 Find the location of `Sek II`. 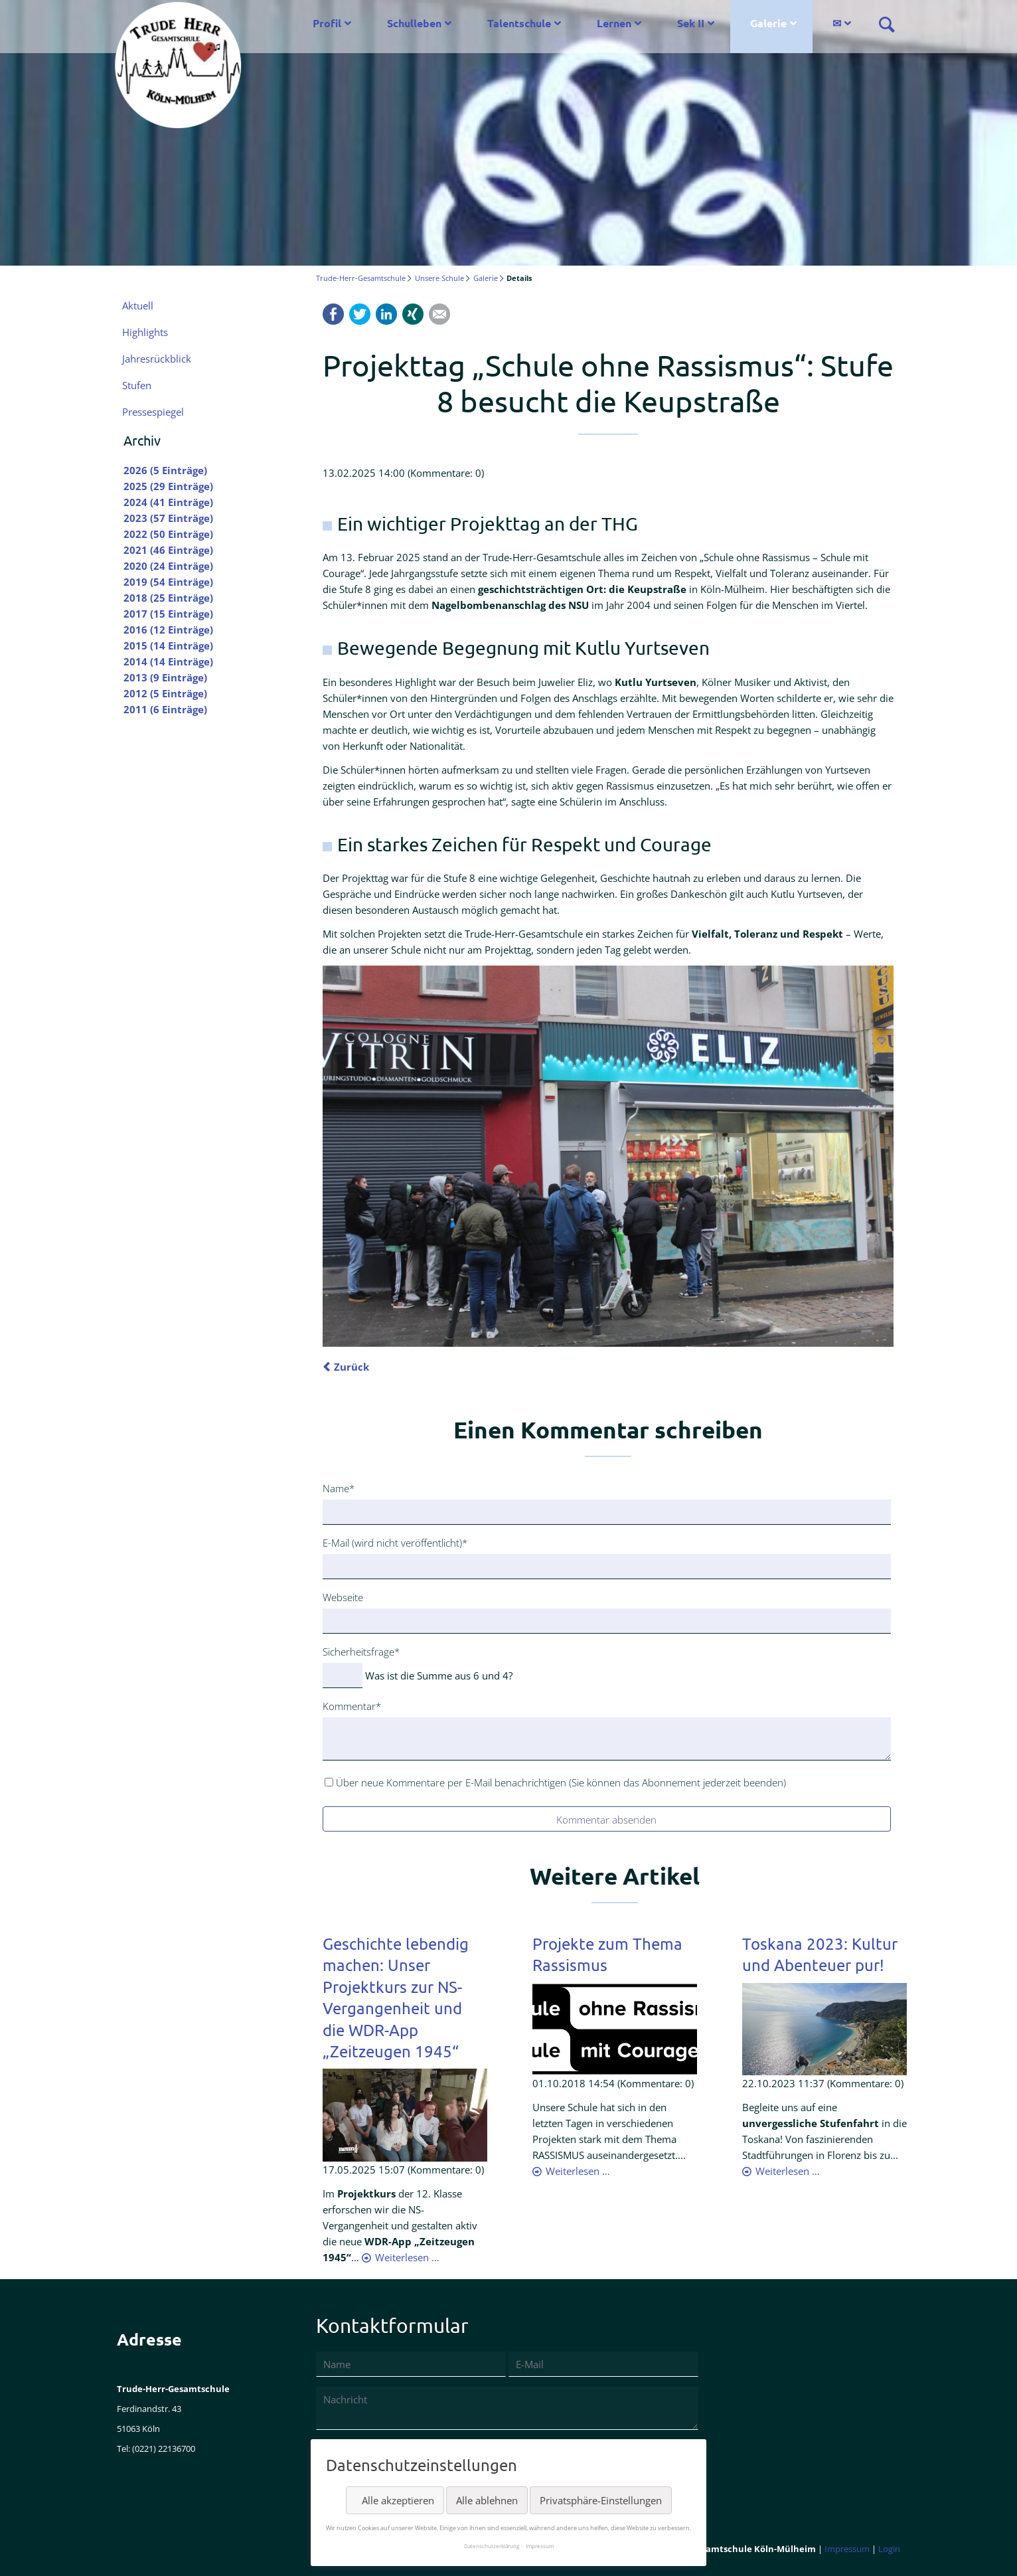

Sek II is located at coordinates (690, 23).